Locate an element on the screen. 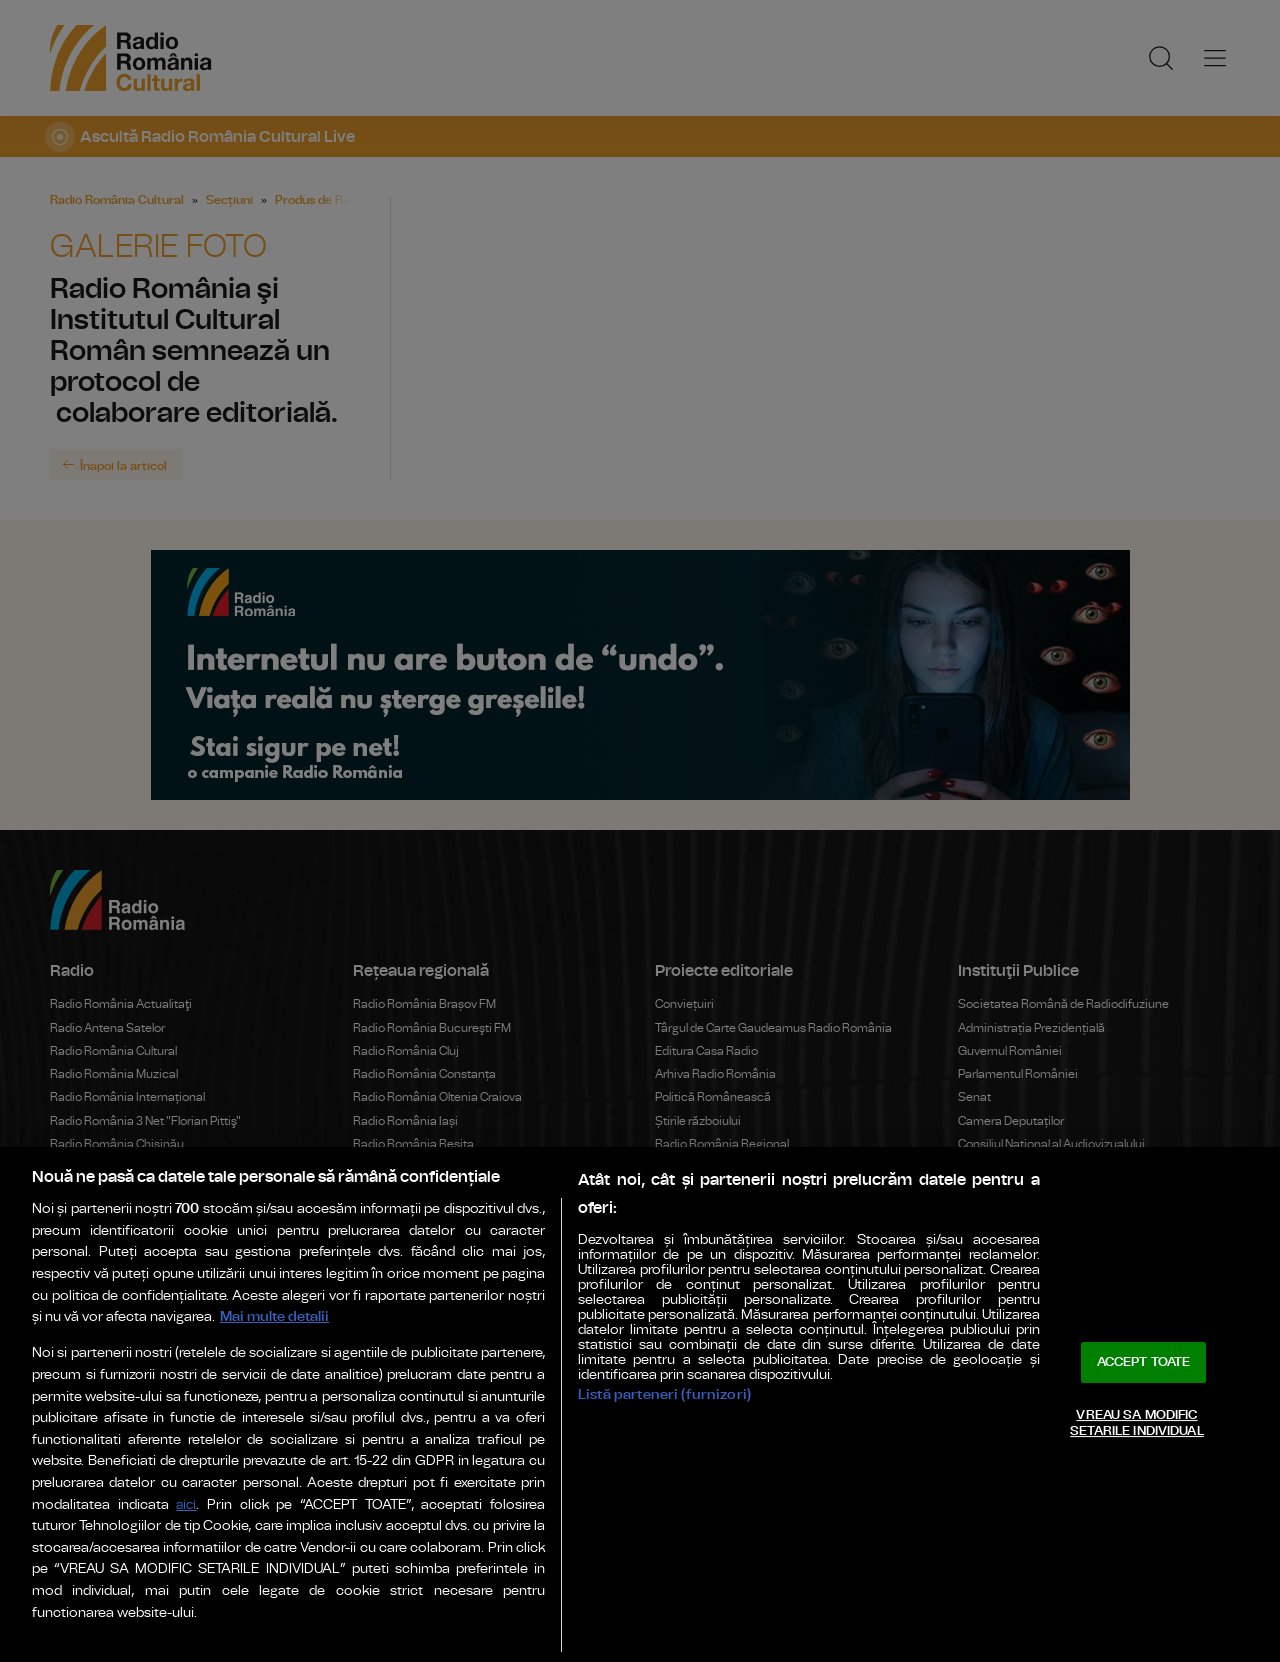  Listă parteneri (furnizori) is located at coordinates (664, 1394).